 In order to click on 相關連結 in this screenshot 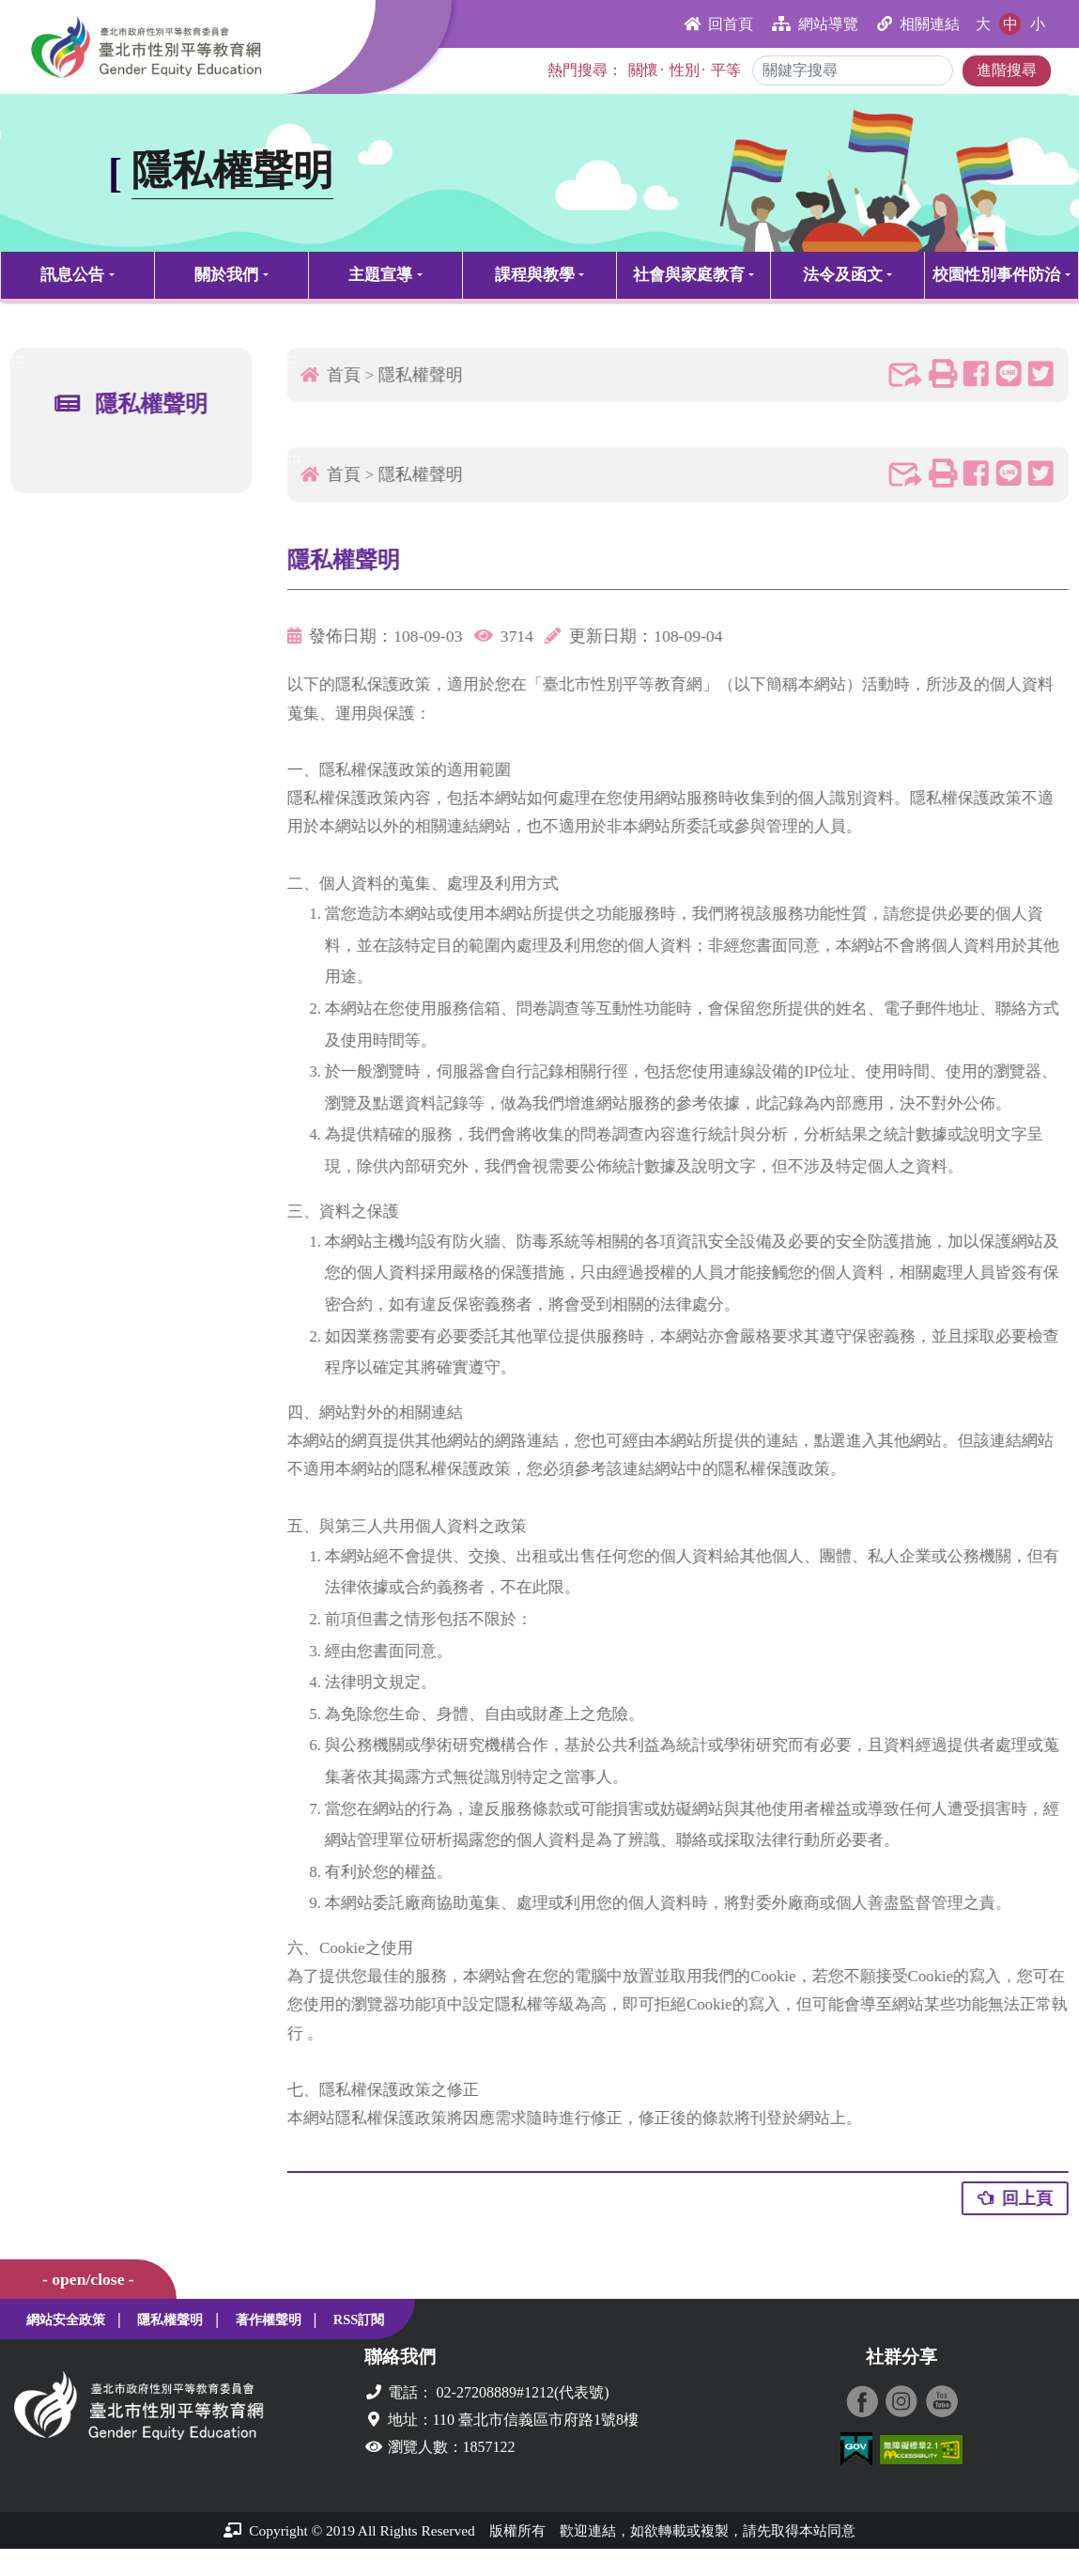, I will do `click(918, 24)`.